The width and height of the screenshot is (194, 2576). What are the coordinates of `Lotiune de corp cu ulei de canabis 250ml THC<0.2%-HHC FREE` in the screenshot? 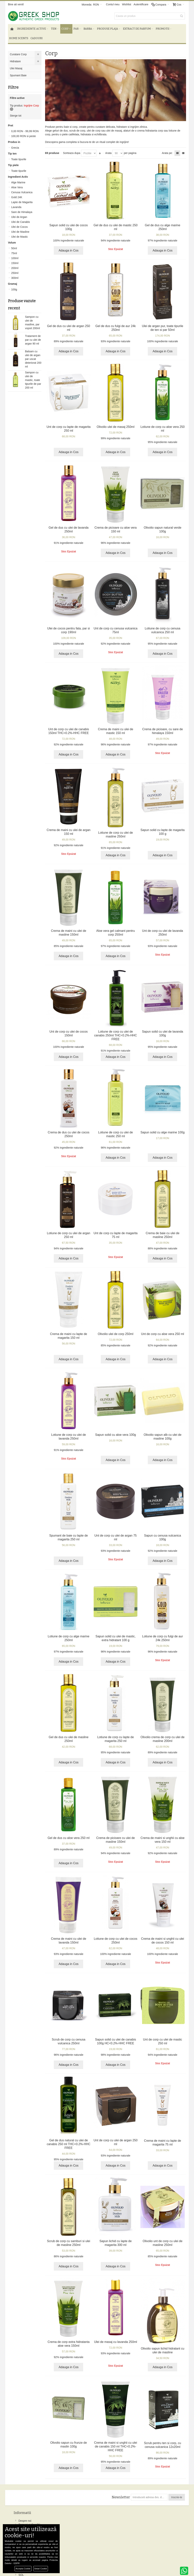 It's located at (115, 1033).